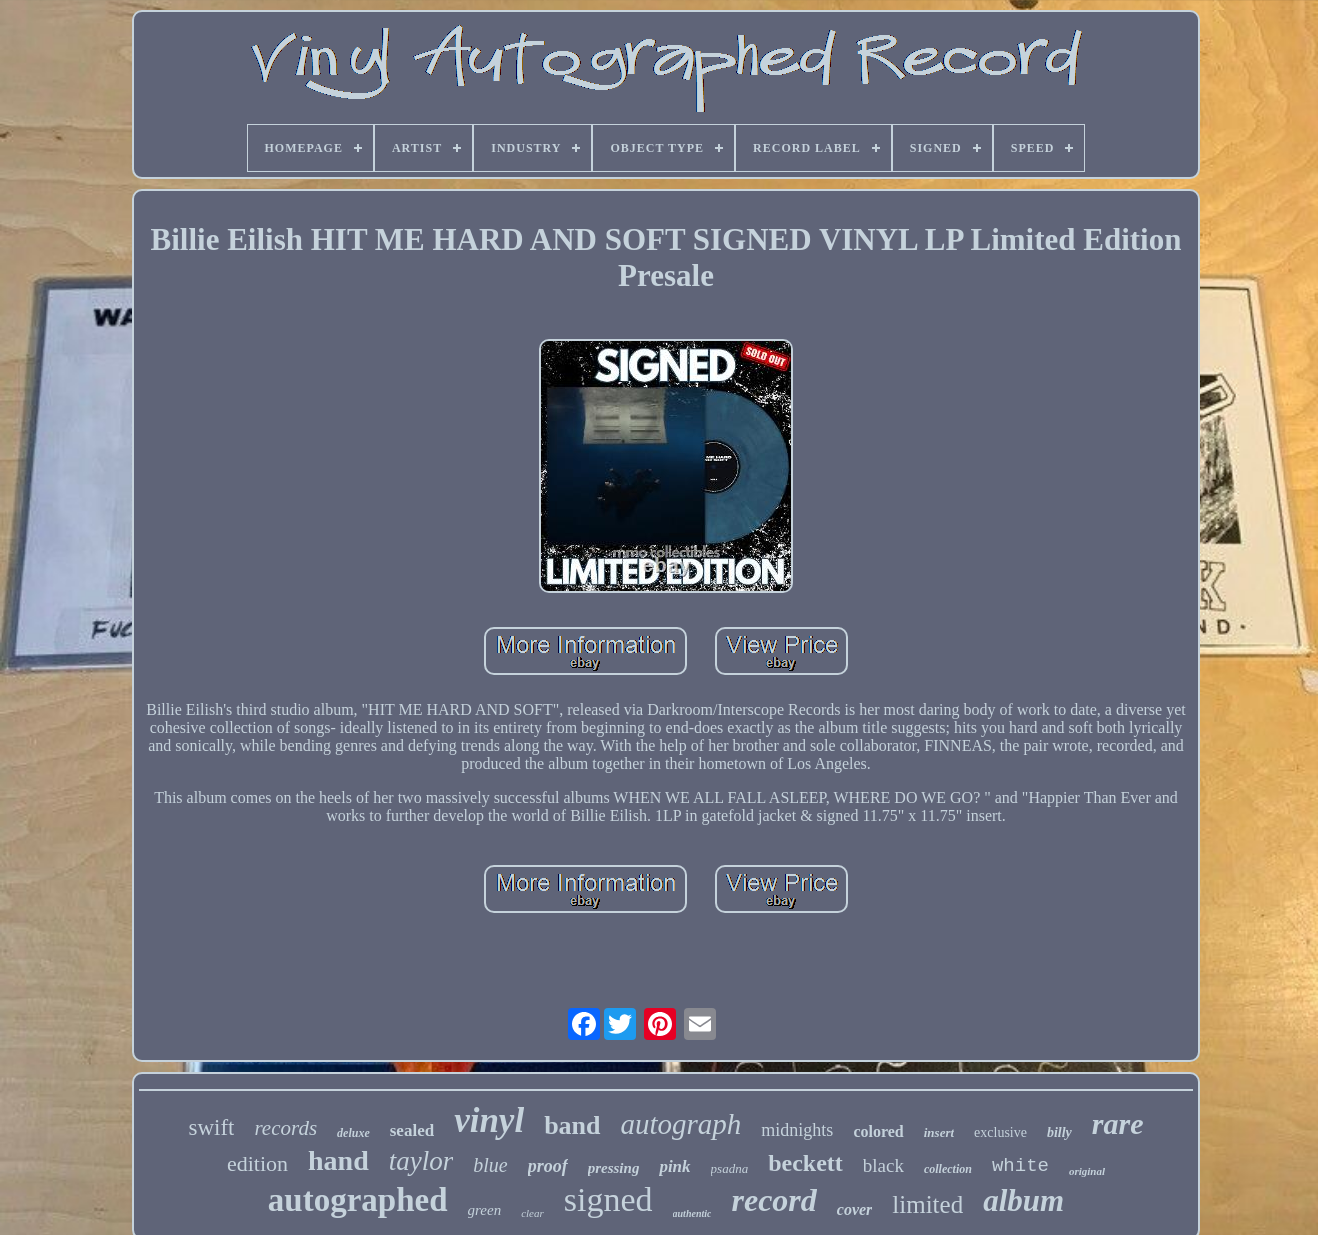 This screenshot has height=1235, width=1318. What do you see at coordinates (674, 1166) in the screenshot?
I see `pink` at bounding box center [674, 1166].